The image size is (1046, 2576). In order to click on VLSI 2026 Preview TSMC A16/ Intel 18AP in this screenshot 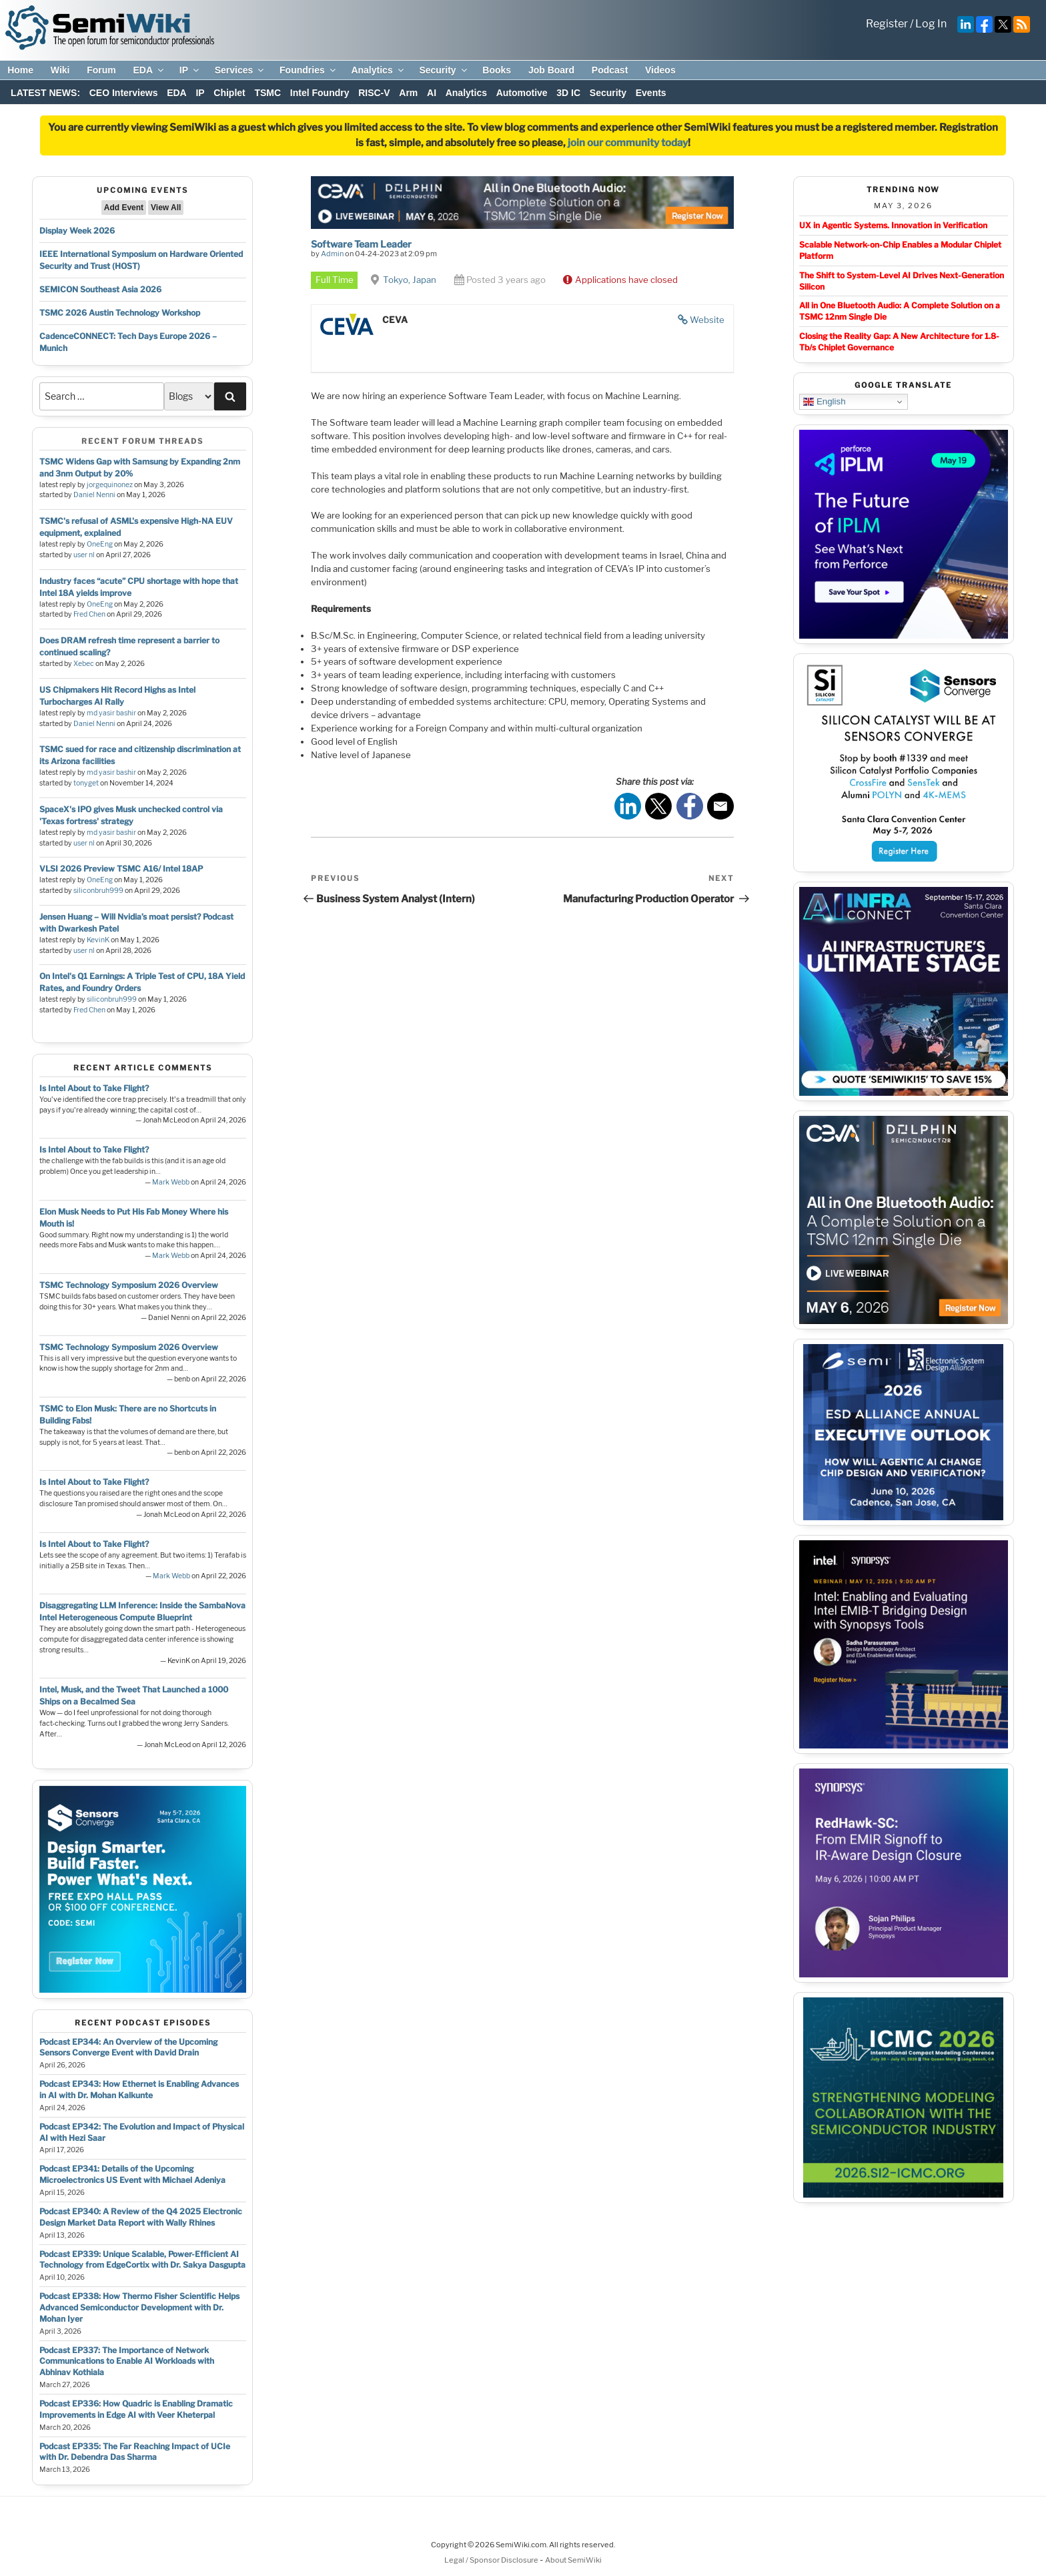, I will do `click(121, 869)`.